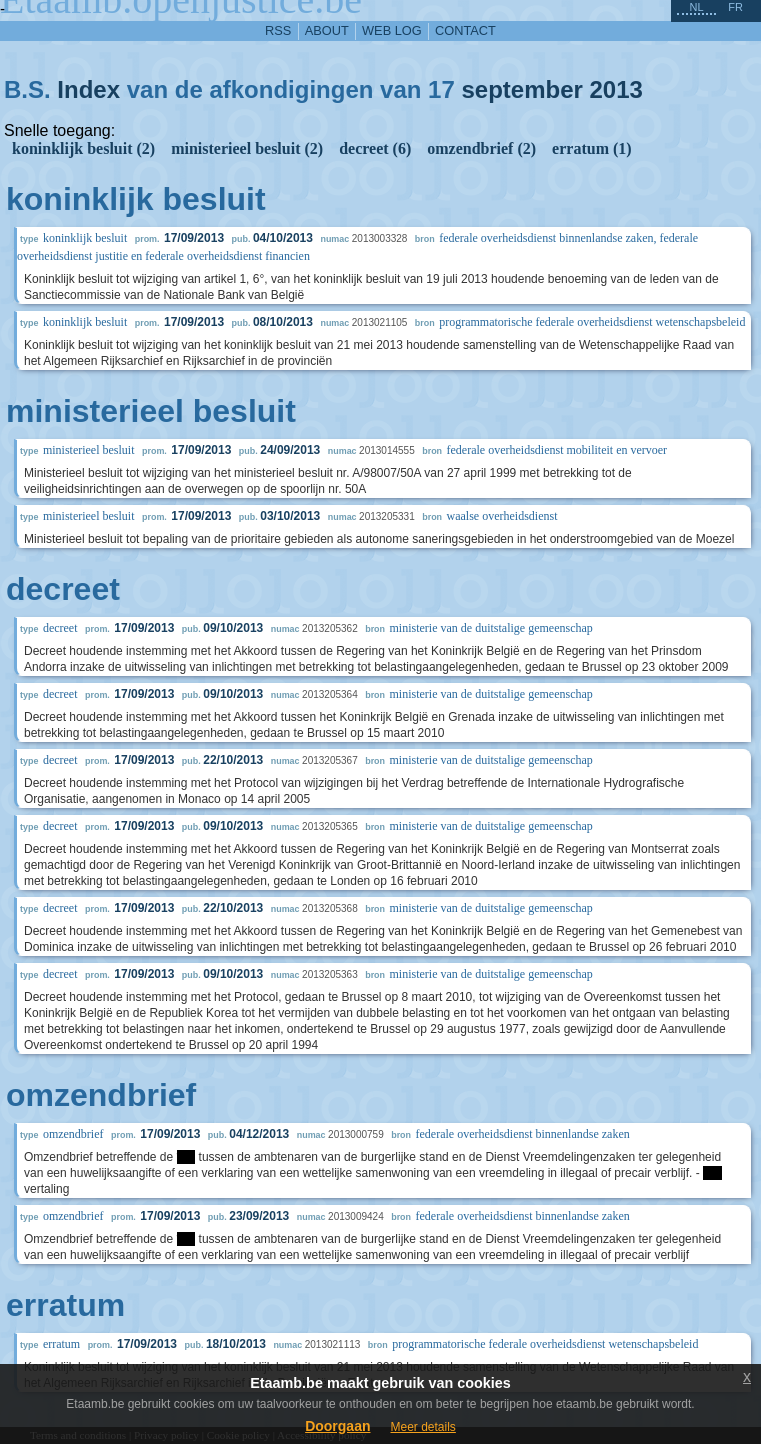  What do you see at coordinates (83, 148) in the screenshot?
I see `koninklijk besluit (2)` at bounding box center [83, 148].